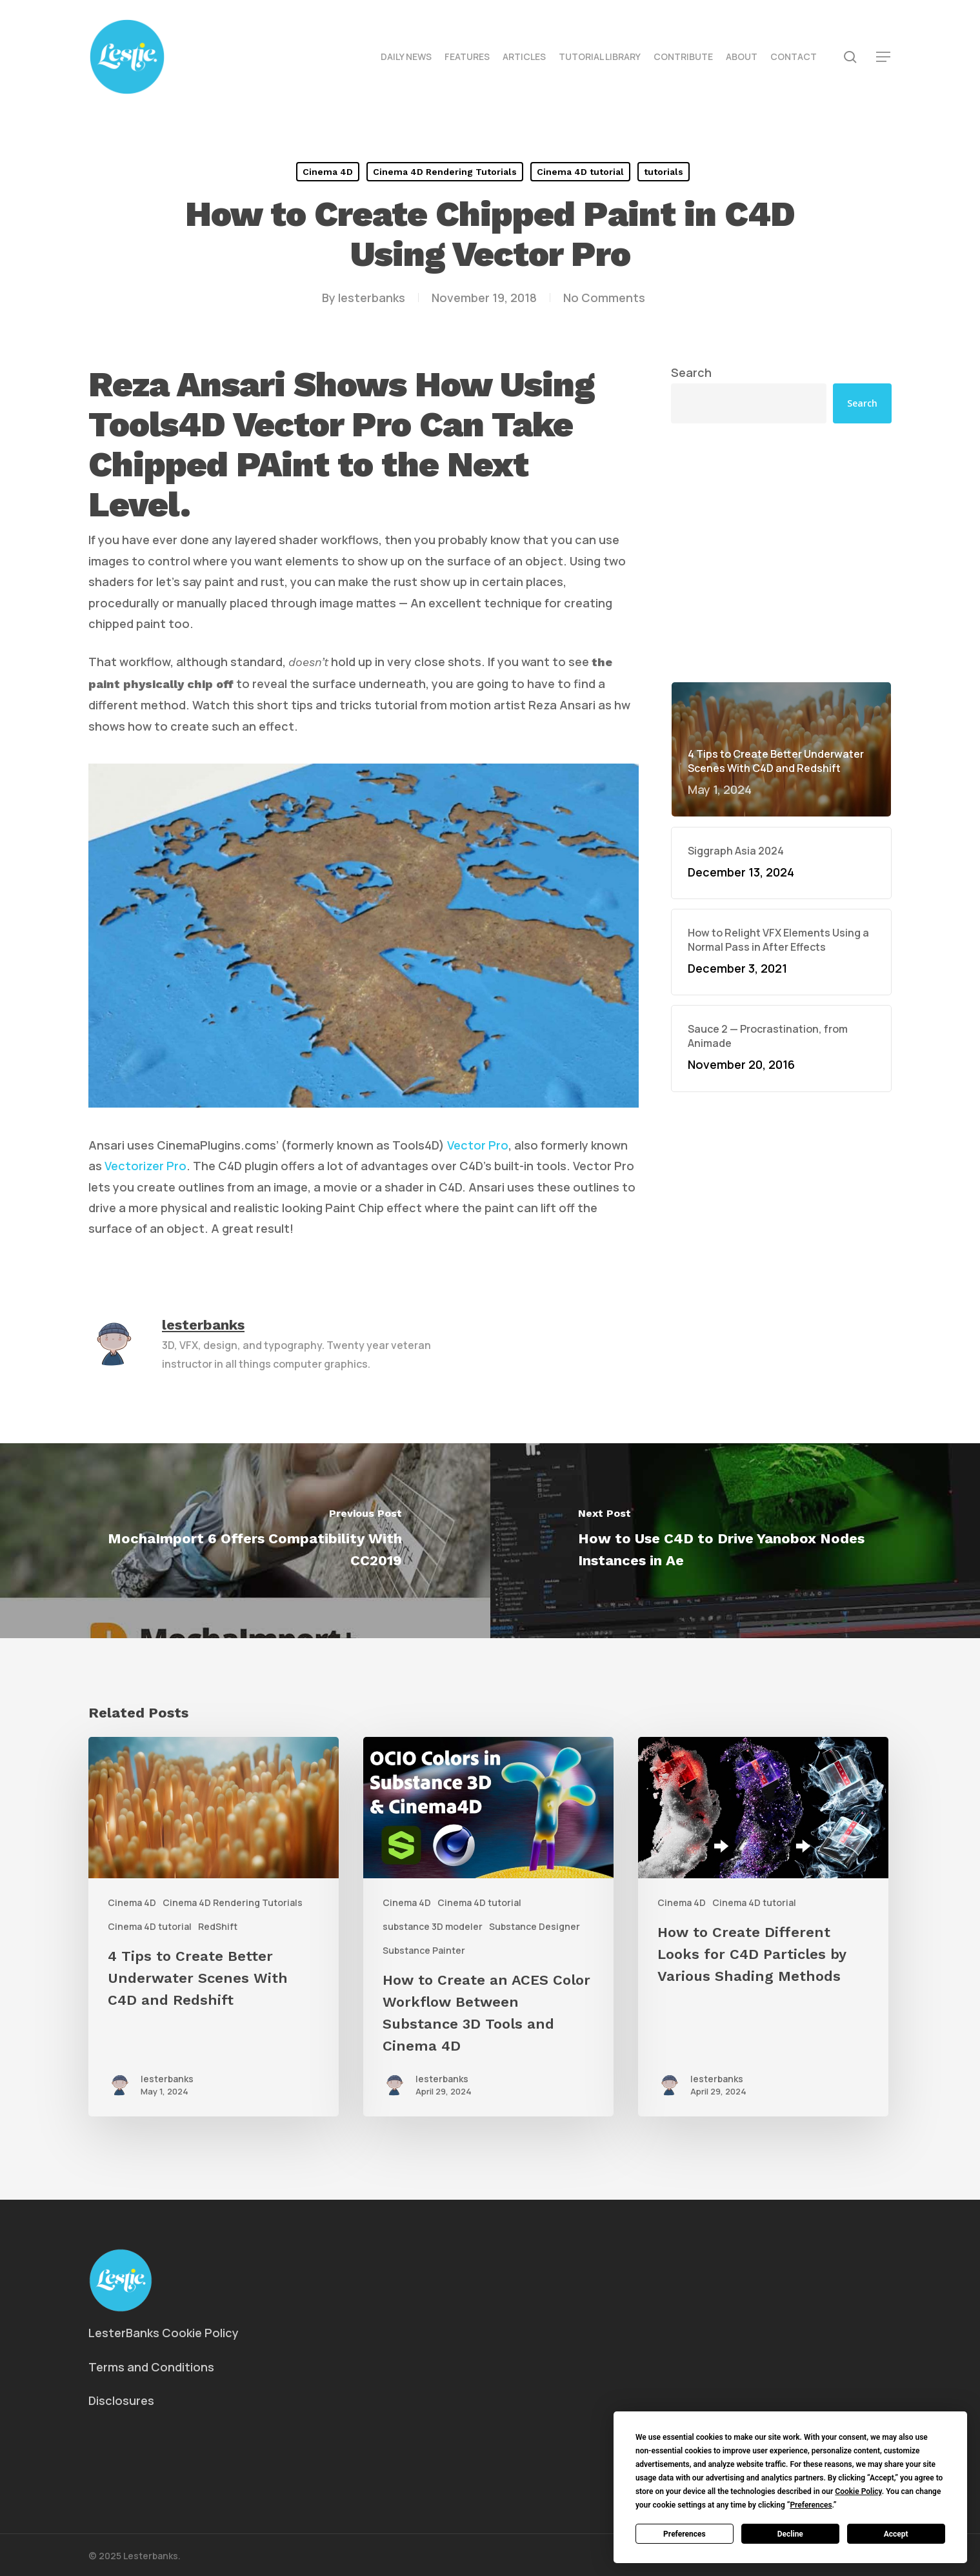 This screenshot has width=980, height=2576. I want to click on lesterbanks, so click(371, 297).